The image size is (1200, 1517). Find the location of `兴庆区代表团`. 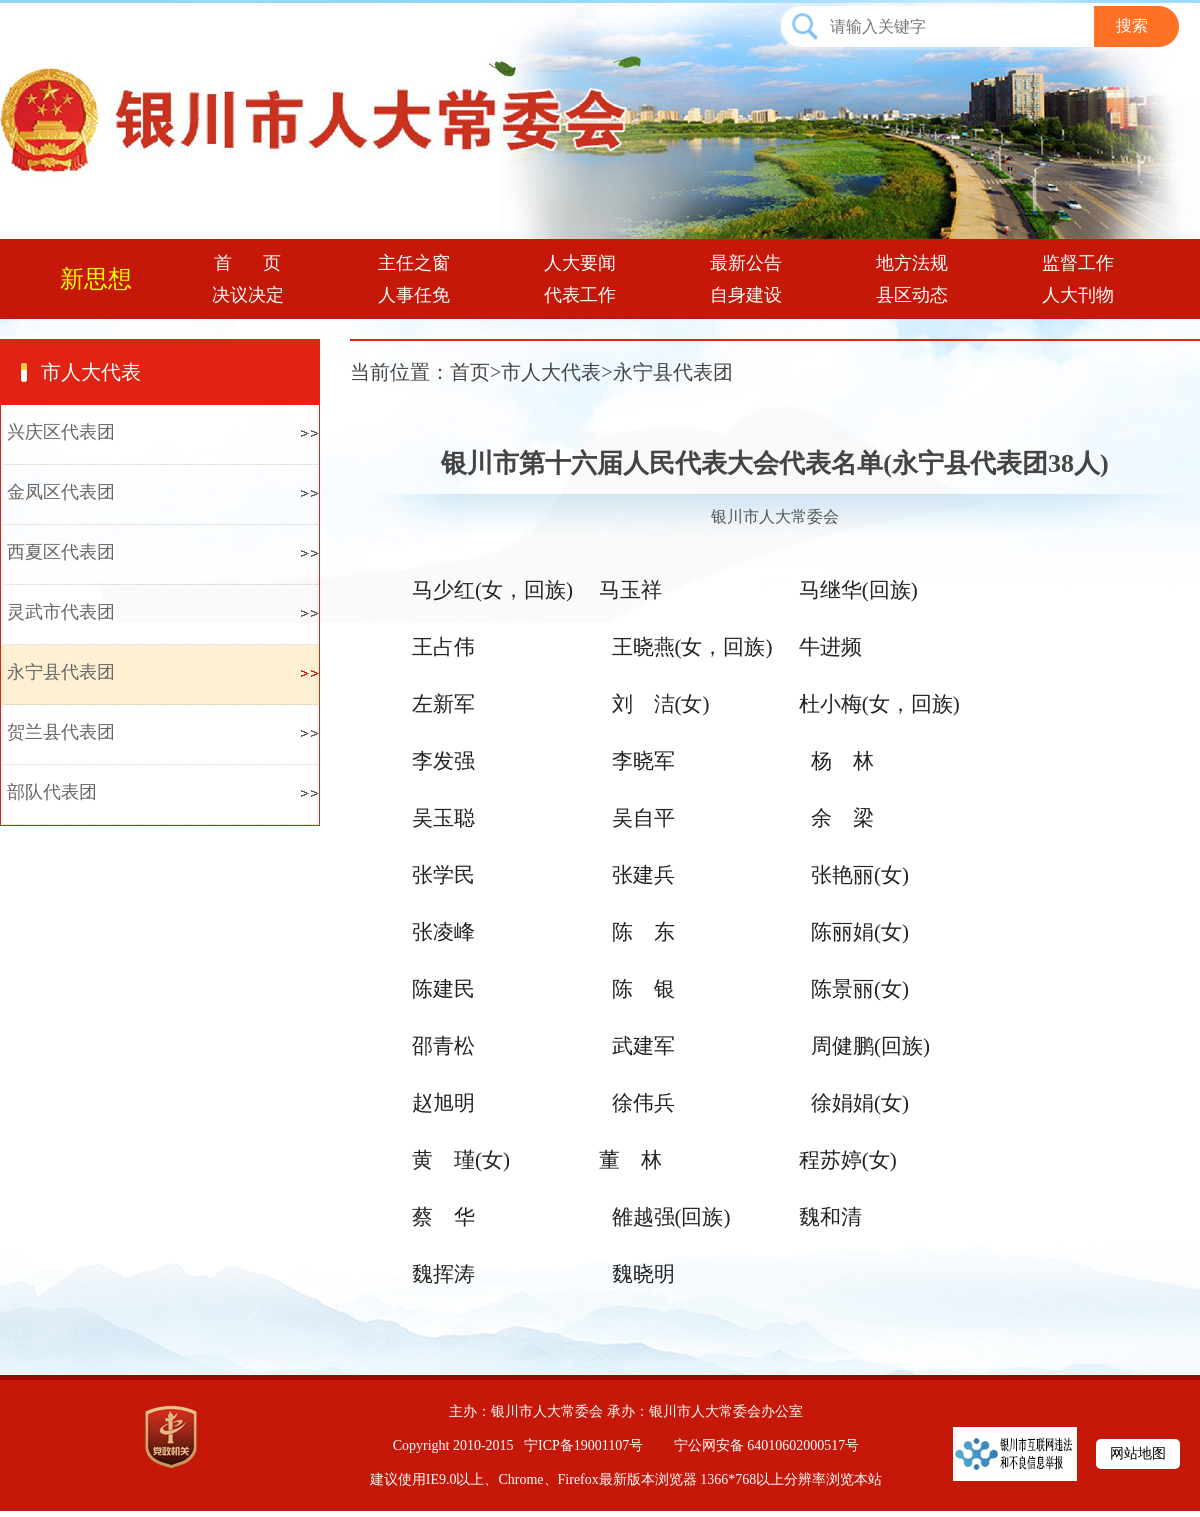

兴庆区代表团 is located at coordinates (61, 432).